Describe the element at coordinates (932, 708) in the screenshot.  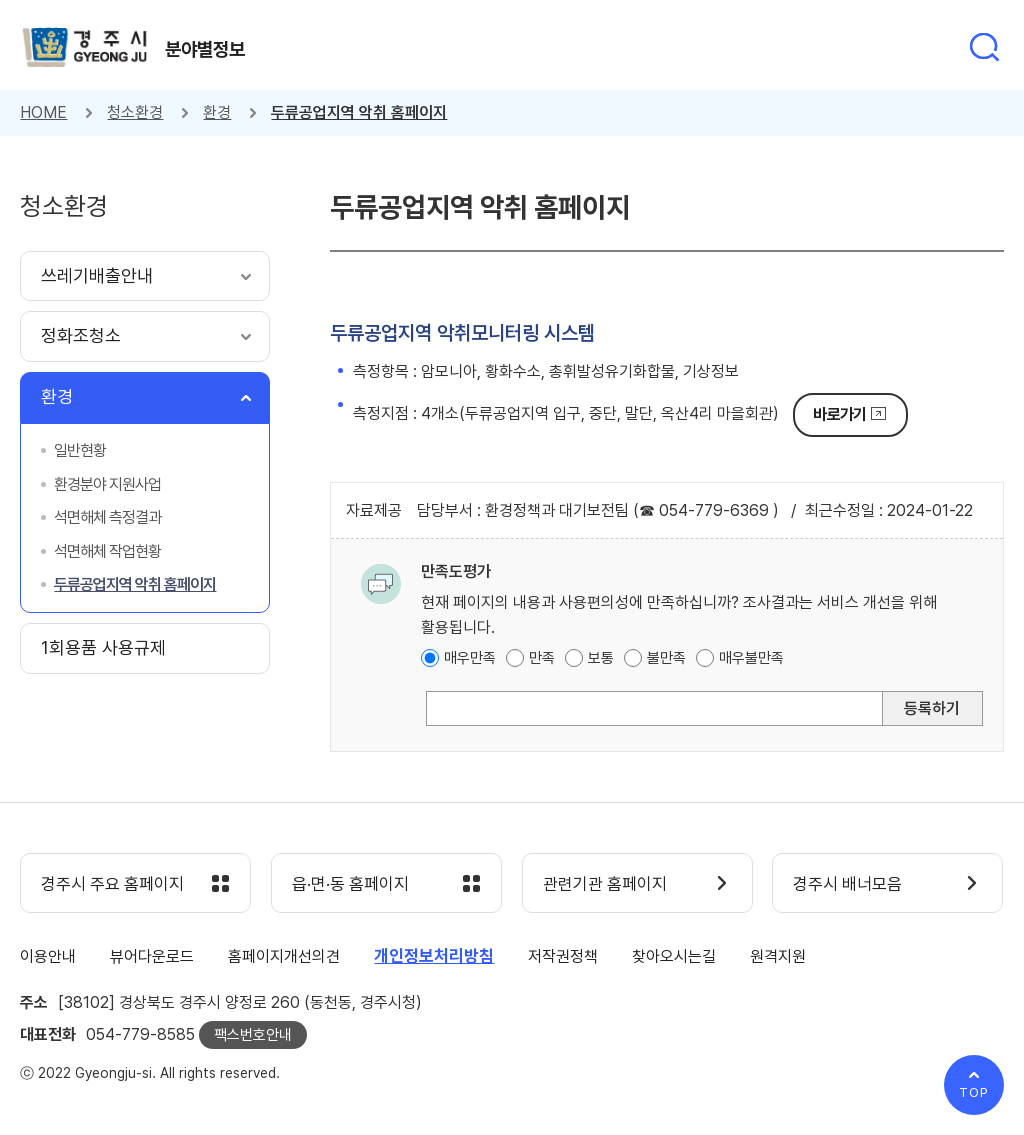
I see `등록하기` at that location.